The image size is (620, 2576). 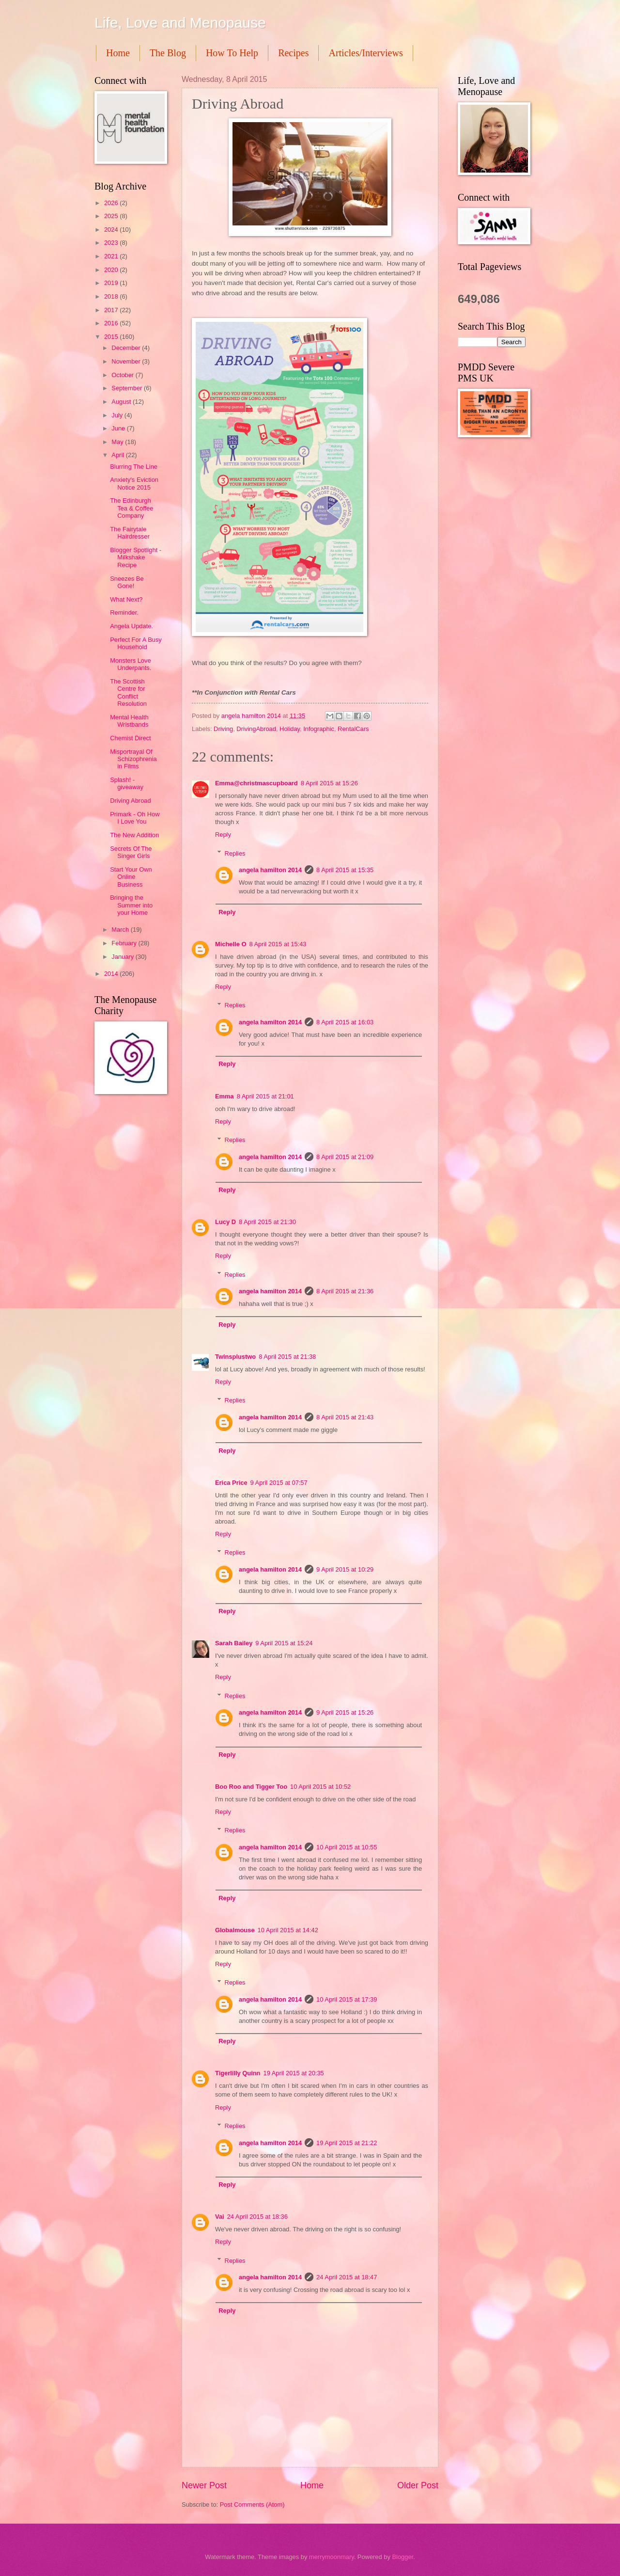 What do you see at coordinates (118, 53) in the screenshot?
I see `Home` at bounding box center [118, 53].